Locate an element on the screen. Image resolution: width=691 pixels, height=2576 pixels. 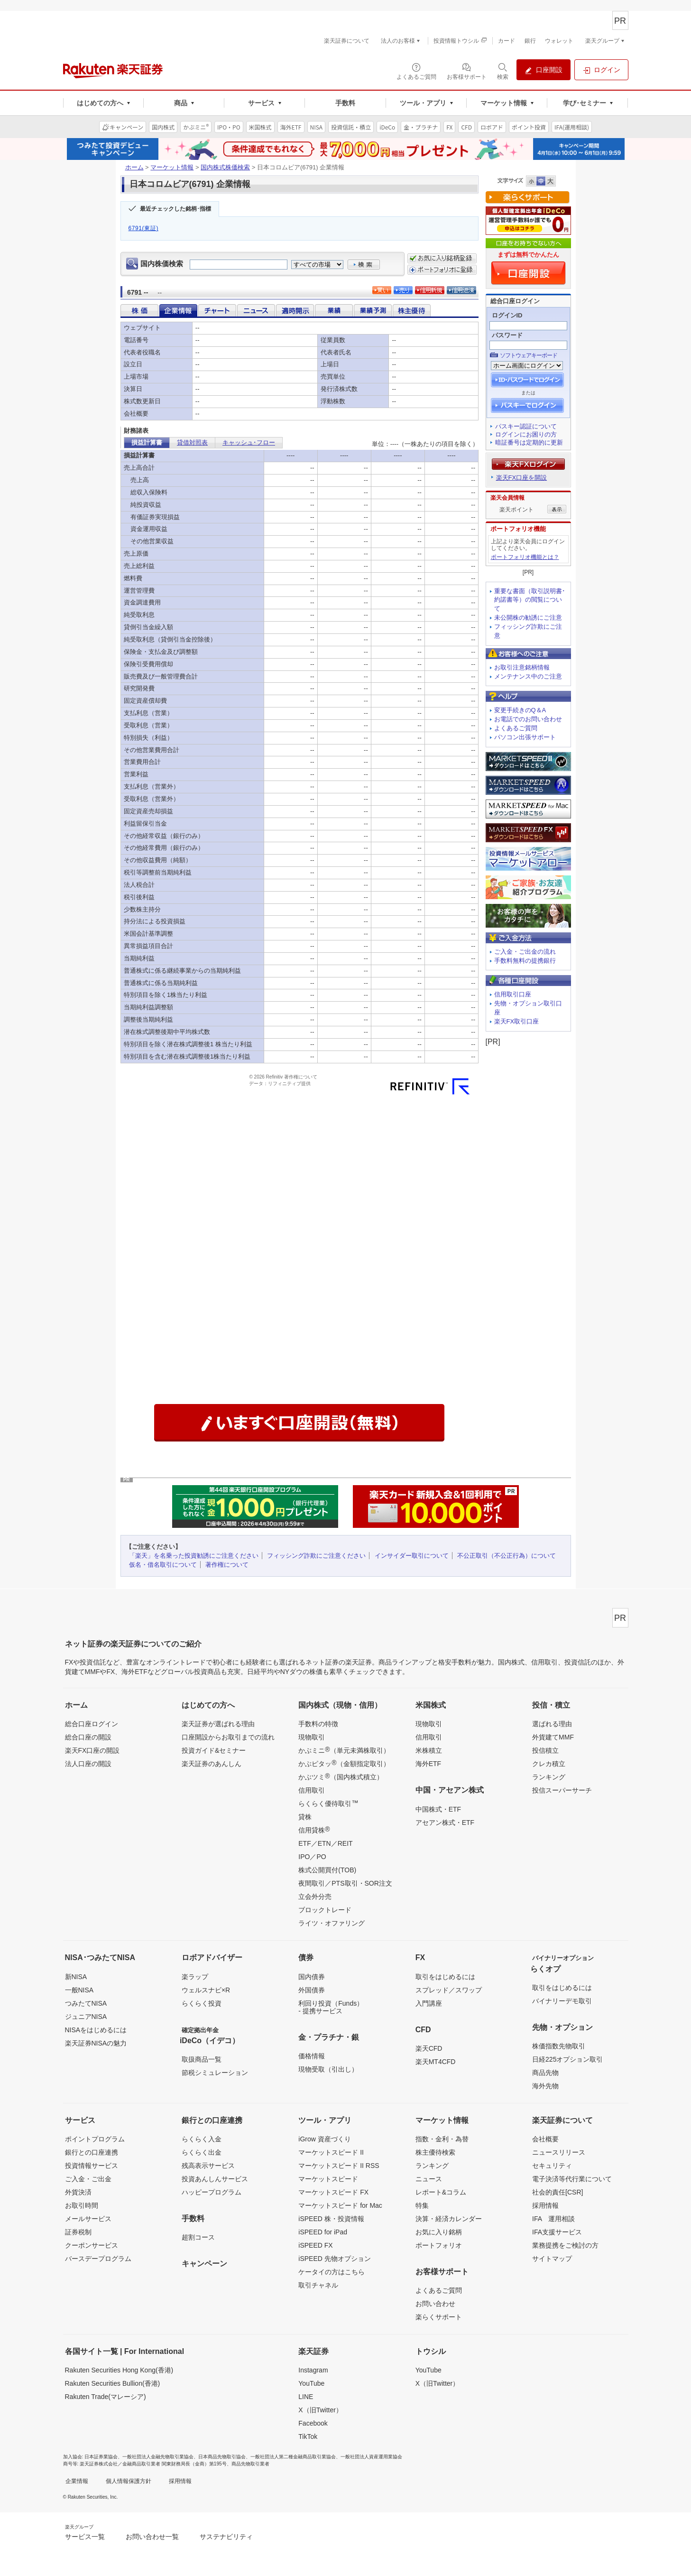
海外先物 is located at coordinates (545, 2086).